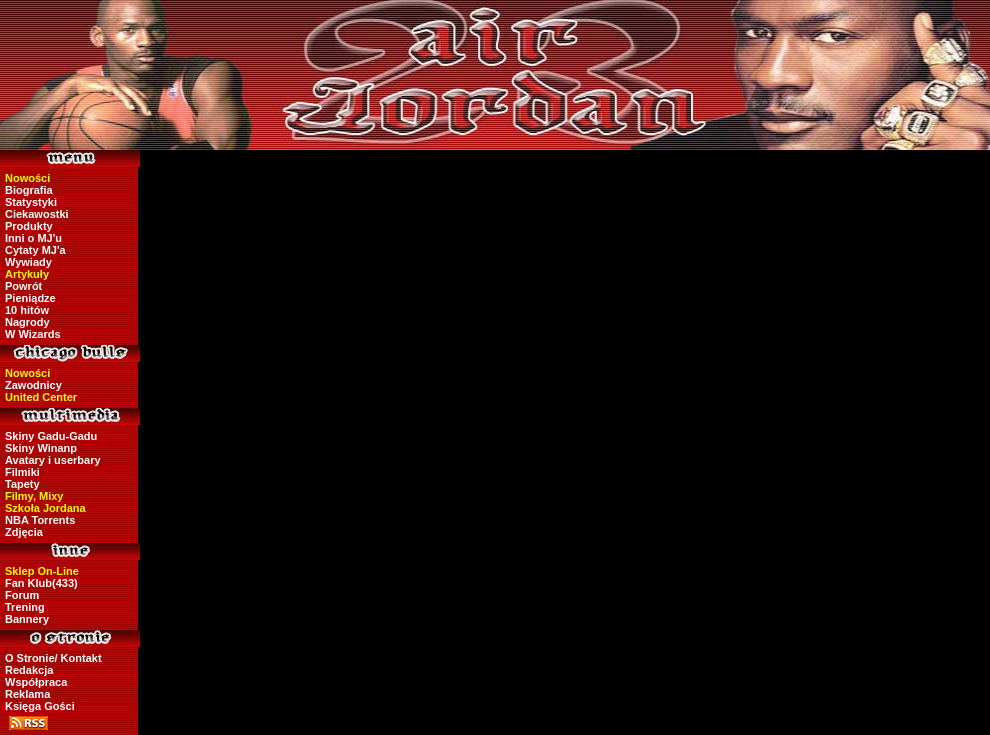 The width and height of the screenshot is (990, 735). What do you see at coordinates (27, 310) in the screenshot?
I see `10 hitów` at bounding box center [27, 310].